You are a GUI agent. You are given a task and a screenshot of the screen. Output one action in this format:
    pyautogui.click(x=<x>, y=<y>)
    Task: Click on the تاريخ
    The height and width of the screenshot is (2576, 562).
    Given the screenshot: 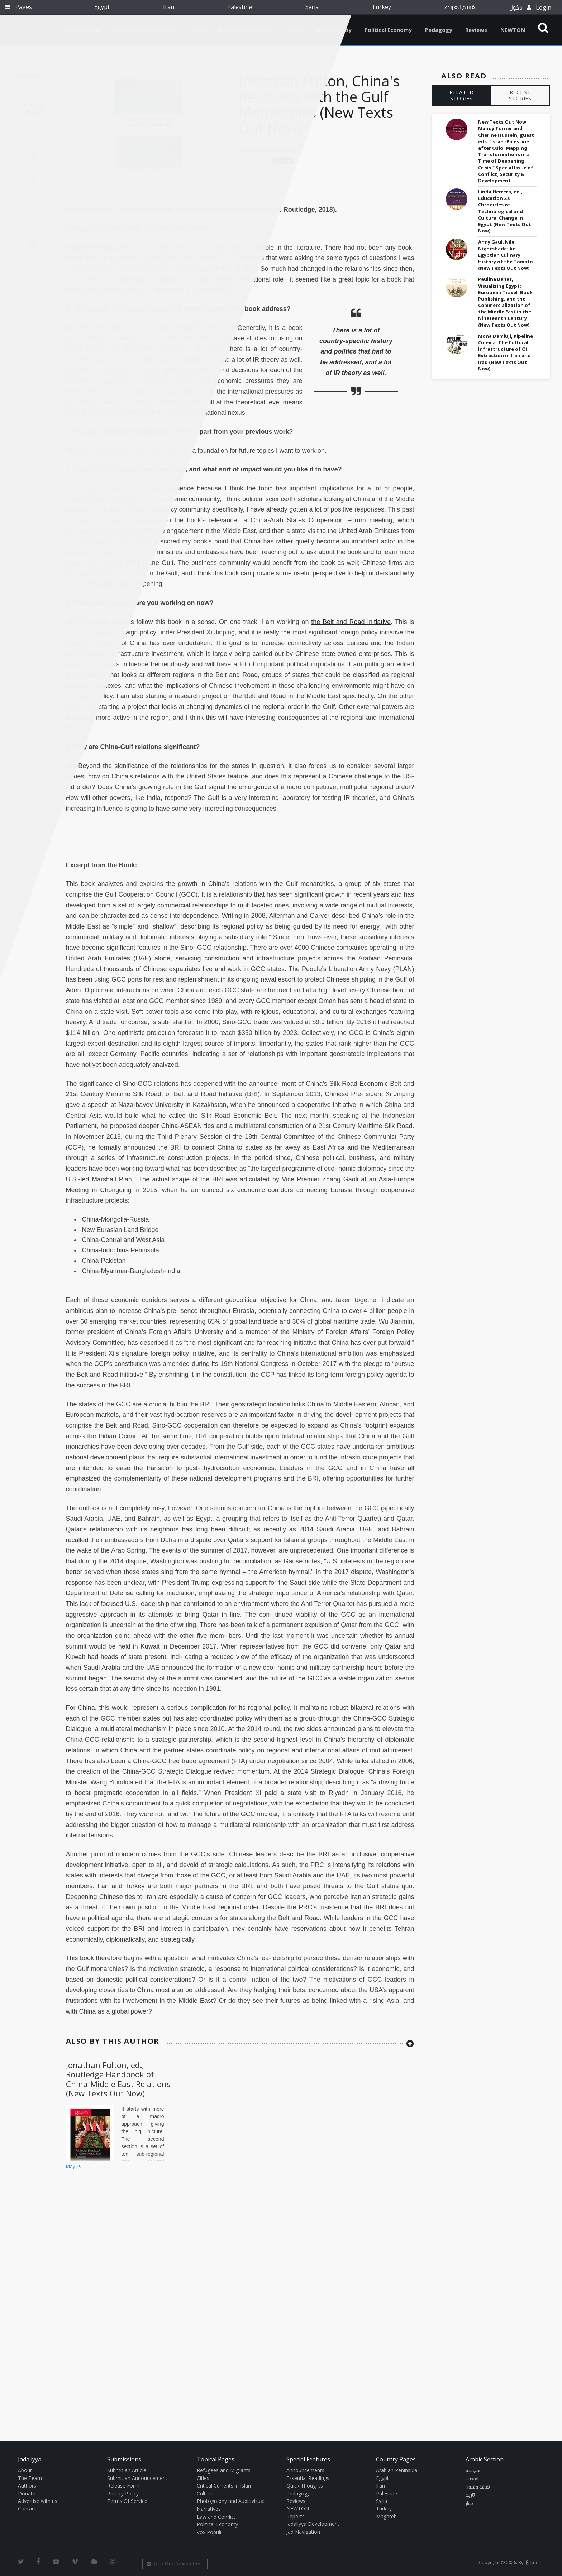 What is the action you would take?
    pyautogui.click(x=470, y=2495)
    